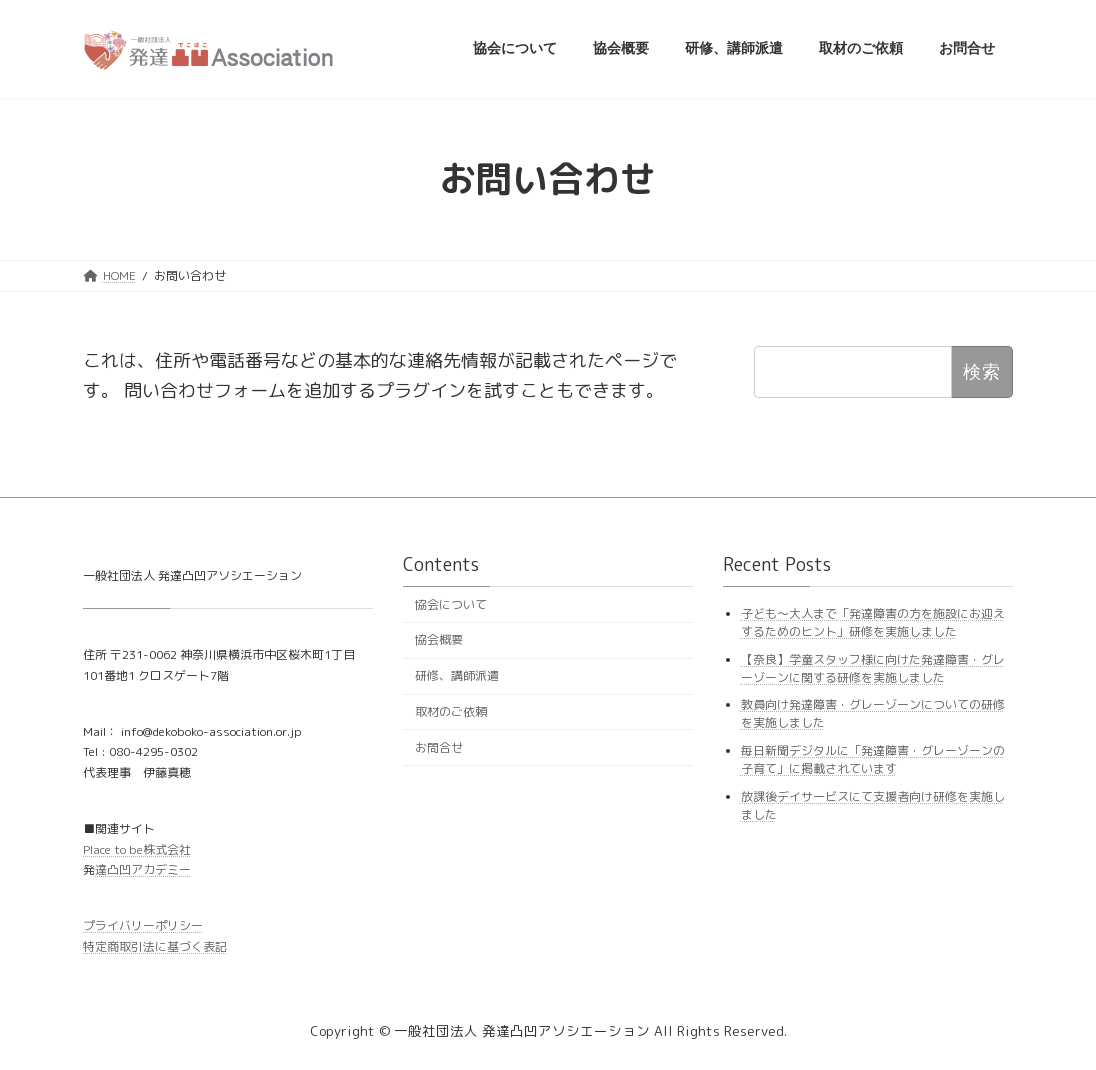 The image size is (1096, 1070). What do you see at coordinates (457, 675) in the screenshot?
I see `研修、講師派遣` at bounding box center [457, 675].